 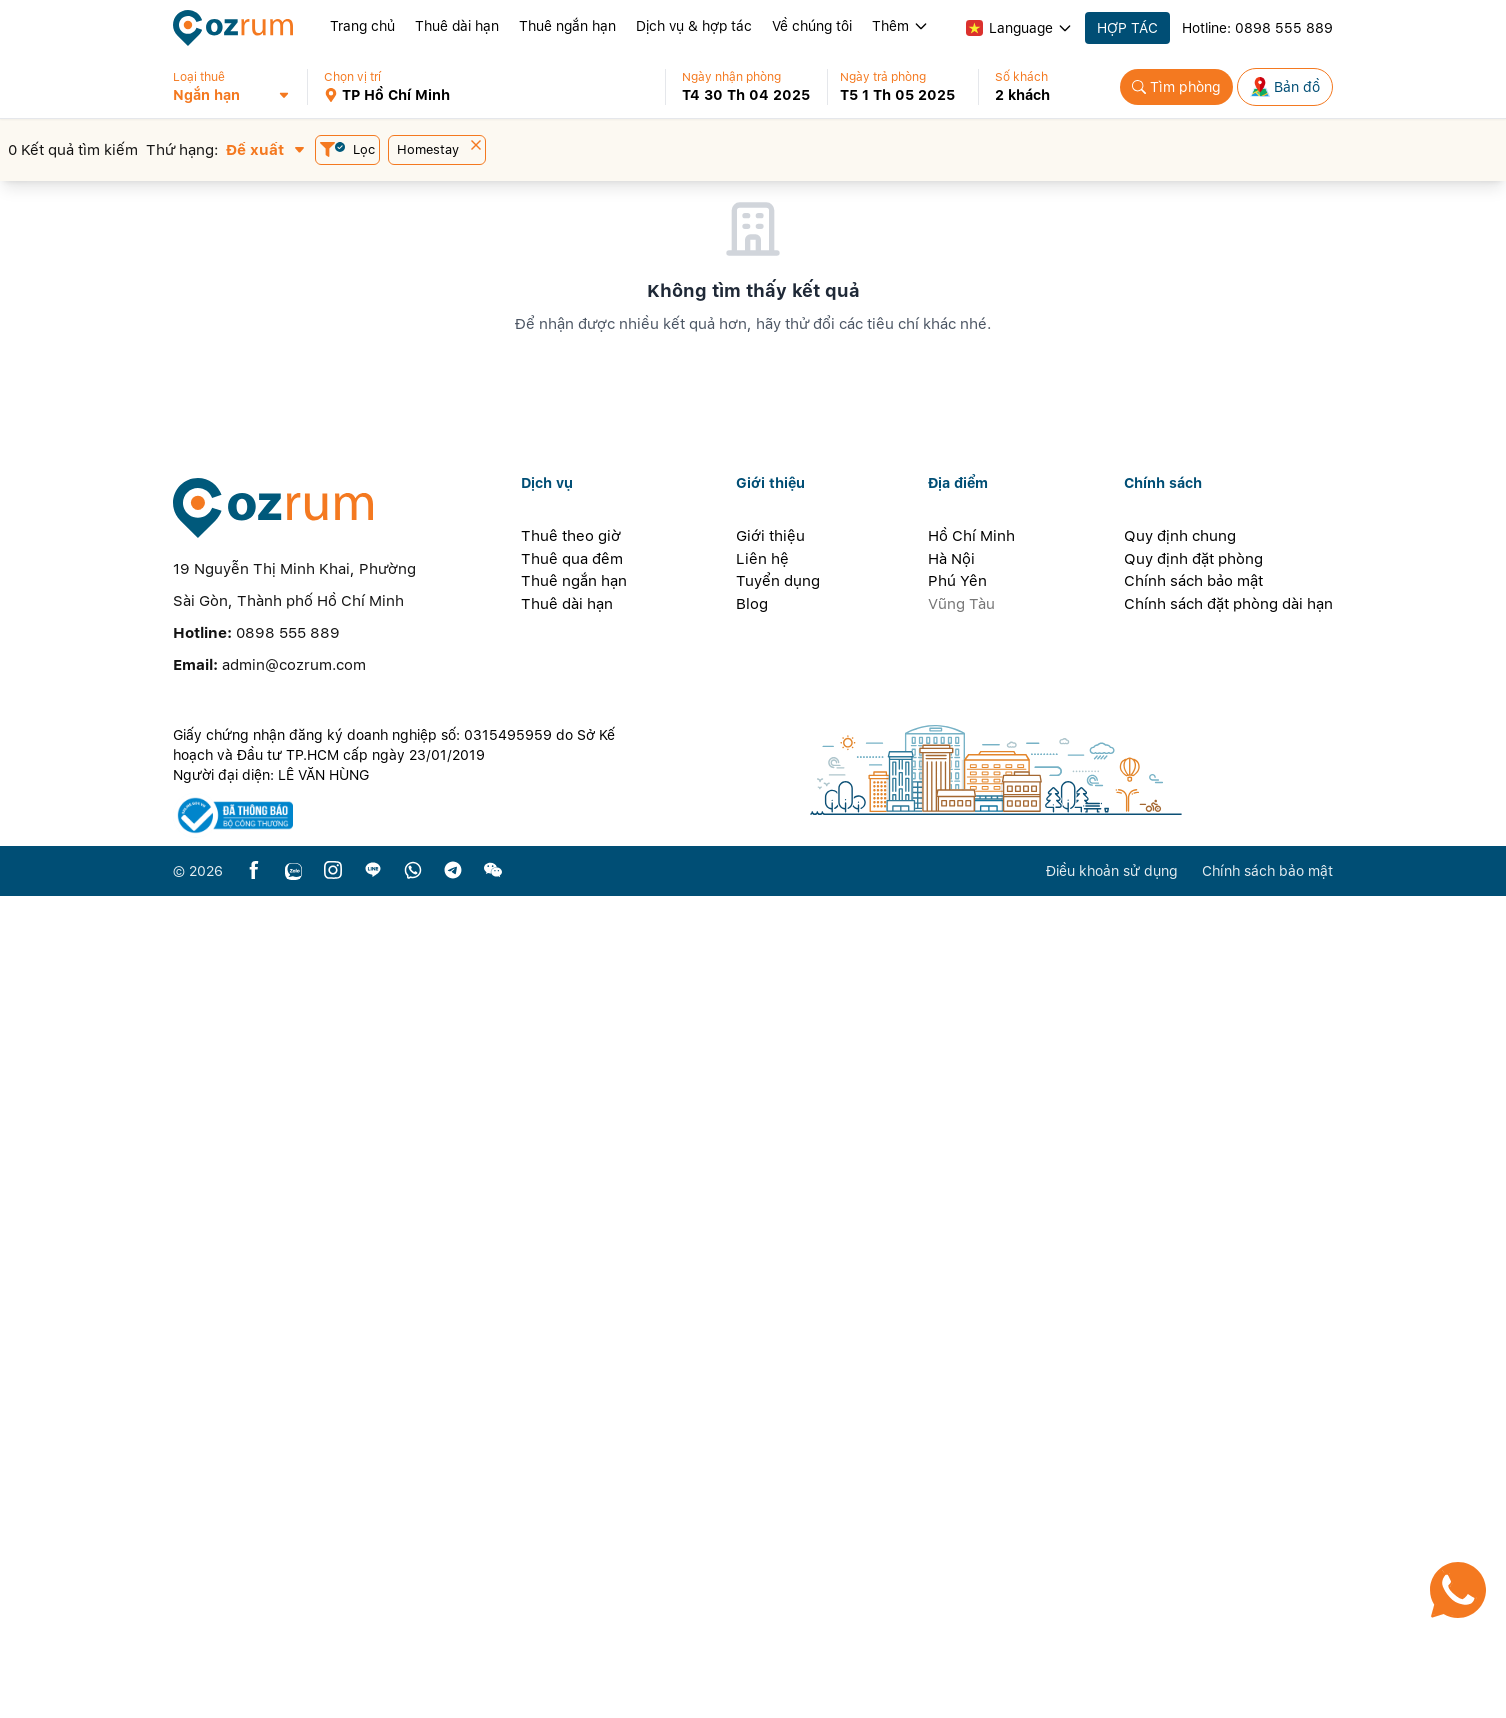 What do you see at coordinates (453, 1692) in the screenshot?
I see `[telegram]` at bounding box center [453, 1692].